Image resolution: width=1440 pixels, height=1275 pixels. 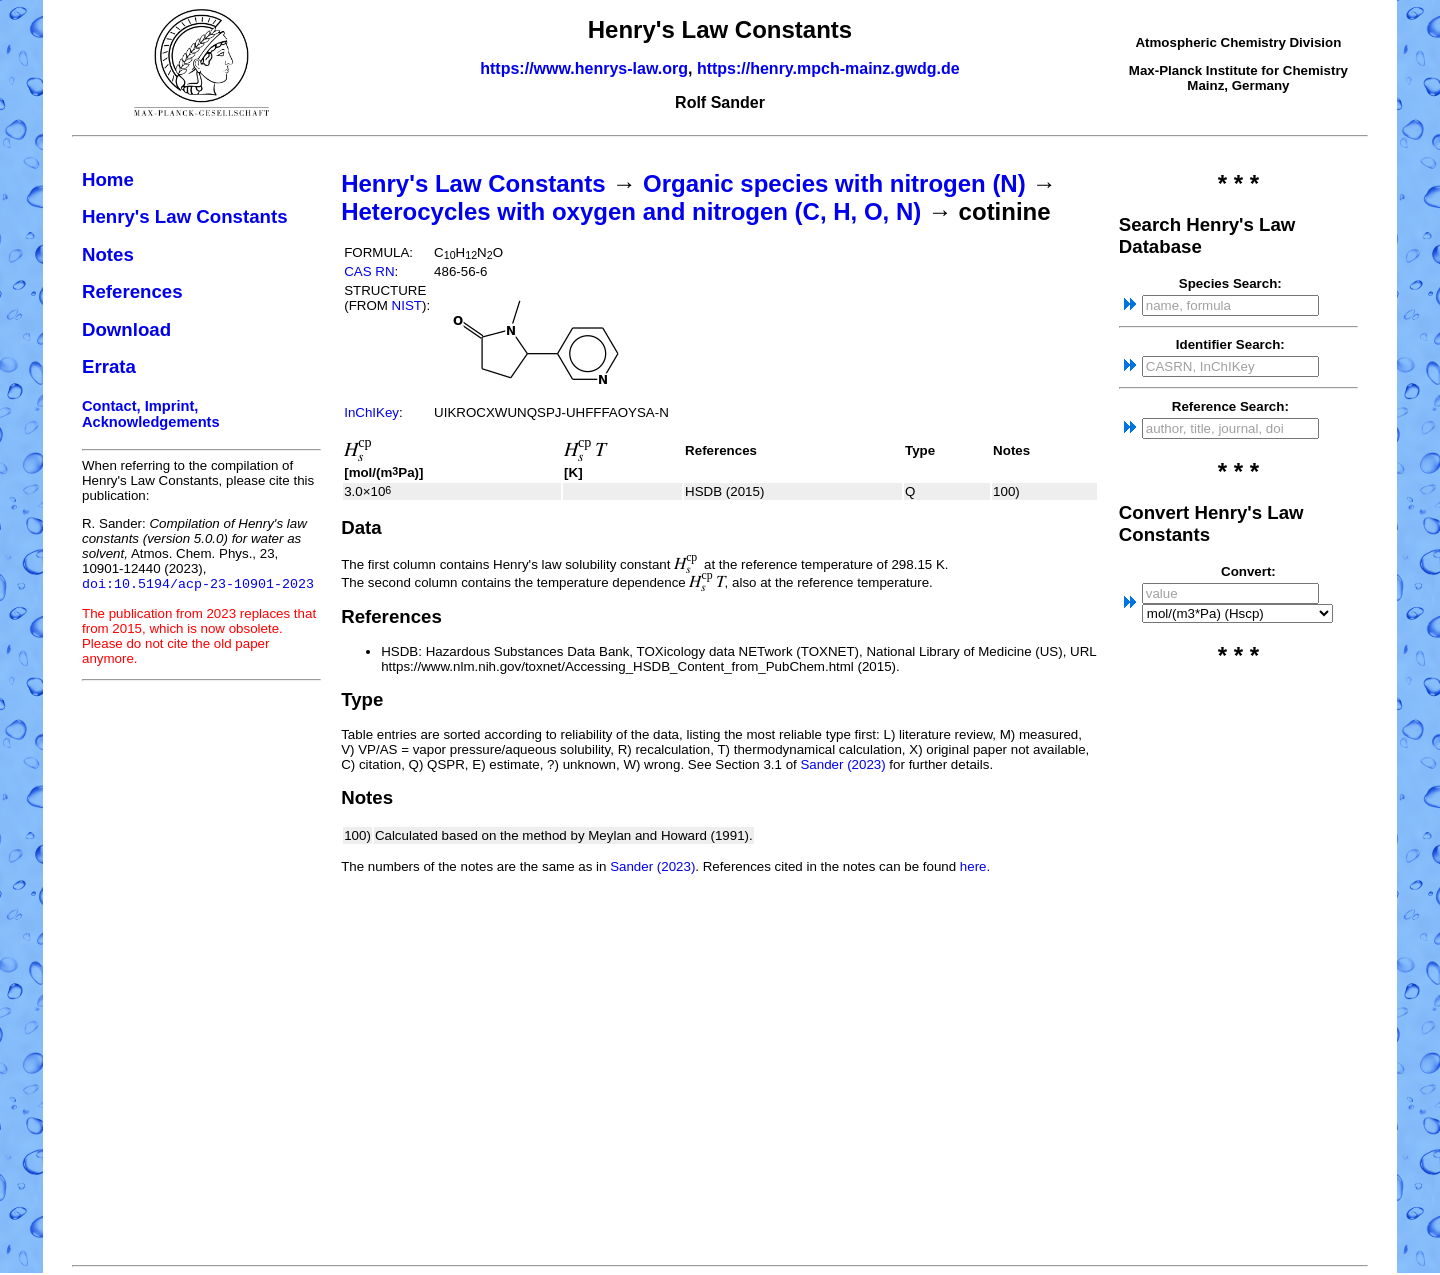 I want to click on Download, so click(x=126, y=329).